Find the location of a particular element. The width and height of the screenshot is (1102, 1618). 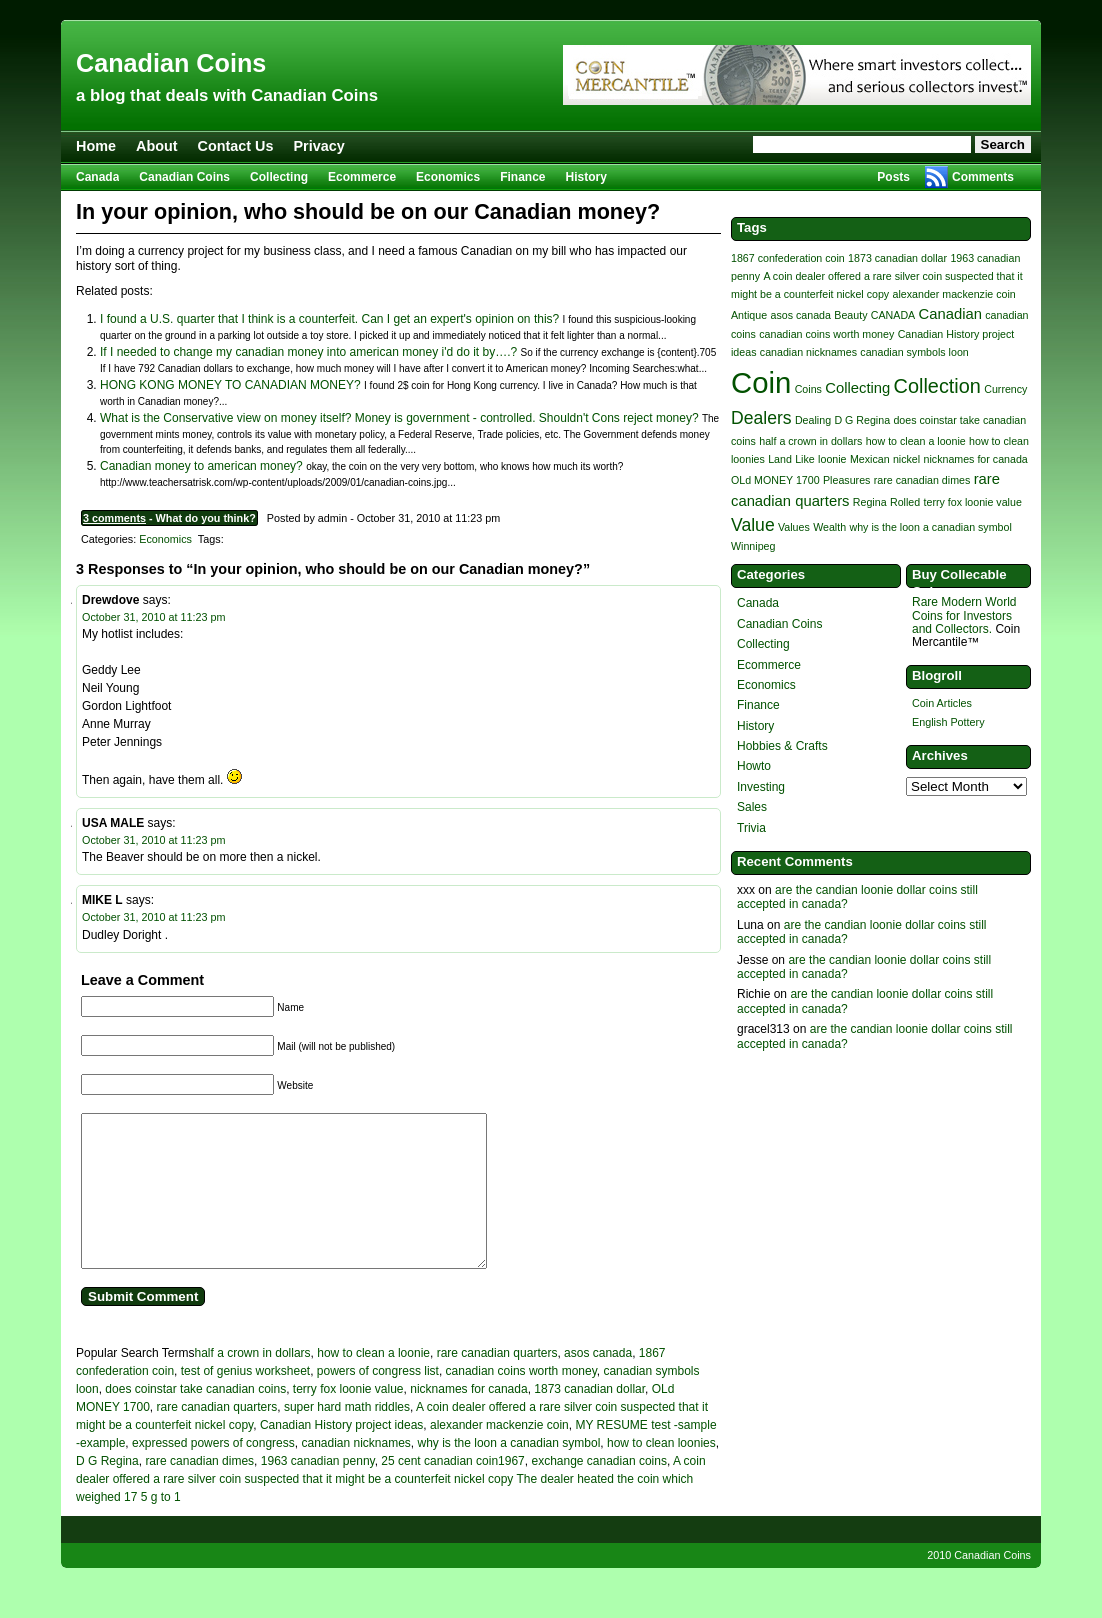

super hard math riddles is located at coordinates (347, 1437).